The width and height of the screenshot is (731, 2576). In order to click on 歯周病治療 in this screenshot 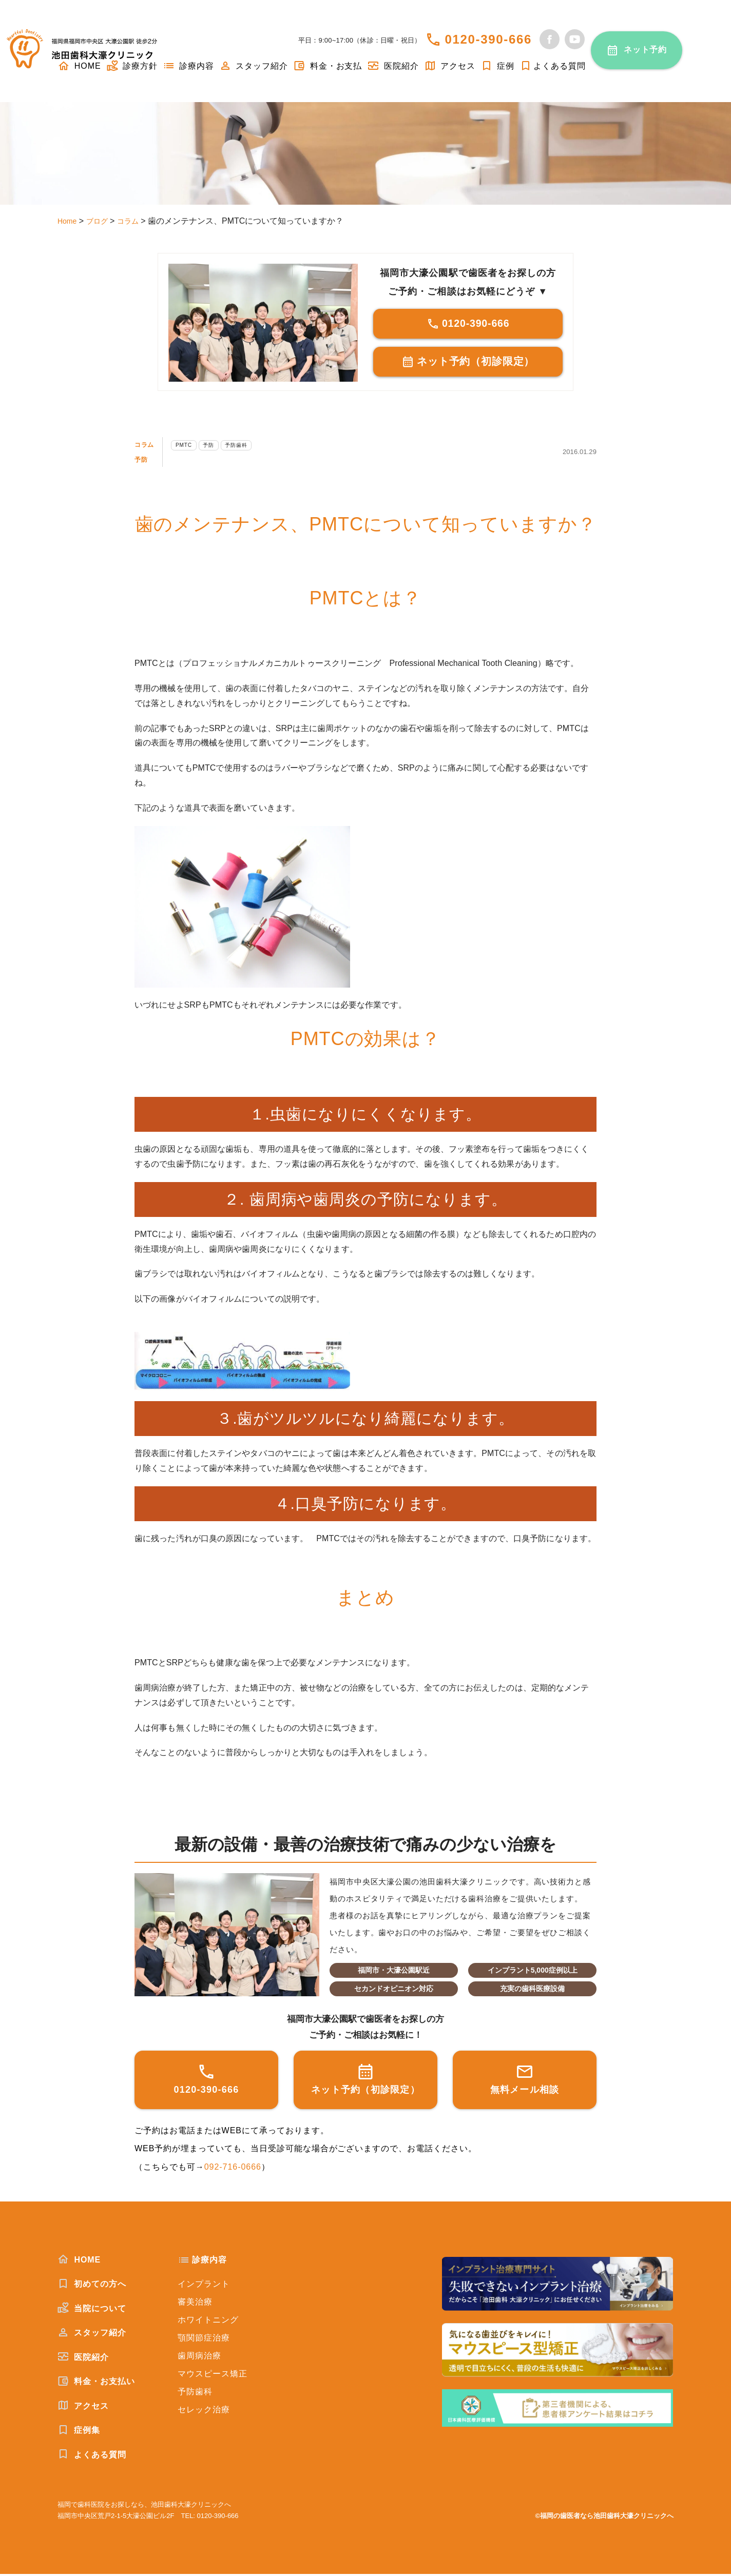, I will do `click(199, 2357)`.